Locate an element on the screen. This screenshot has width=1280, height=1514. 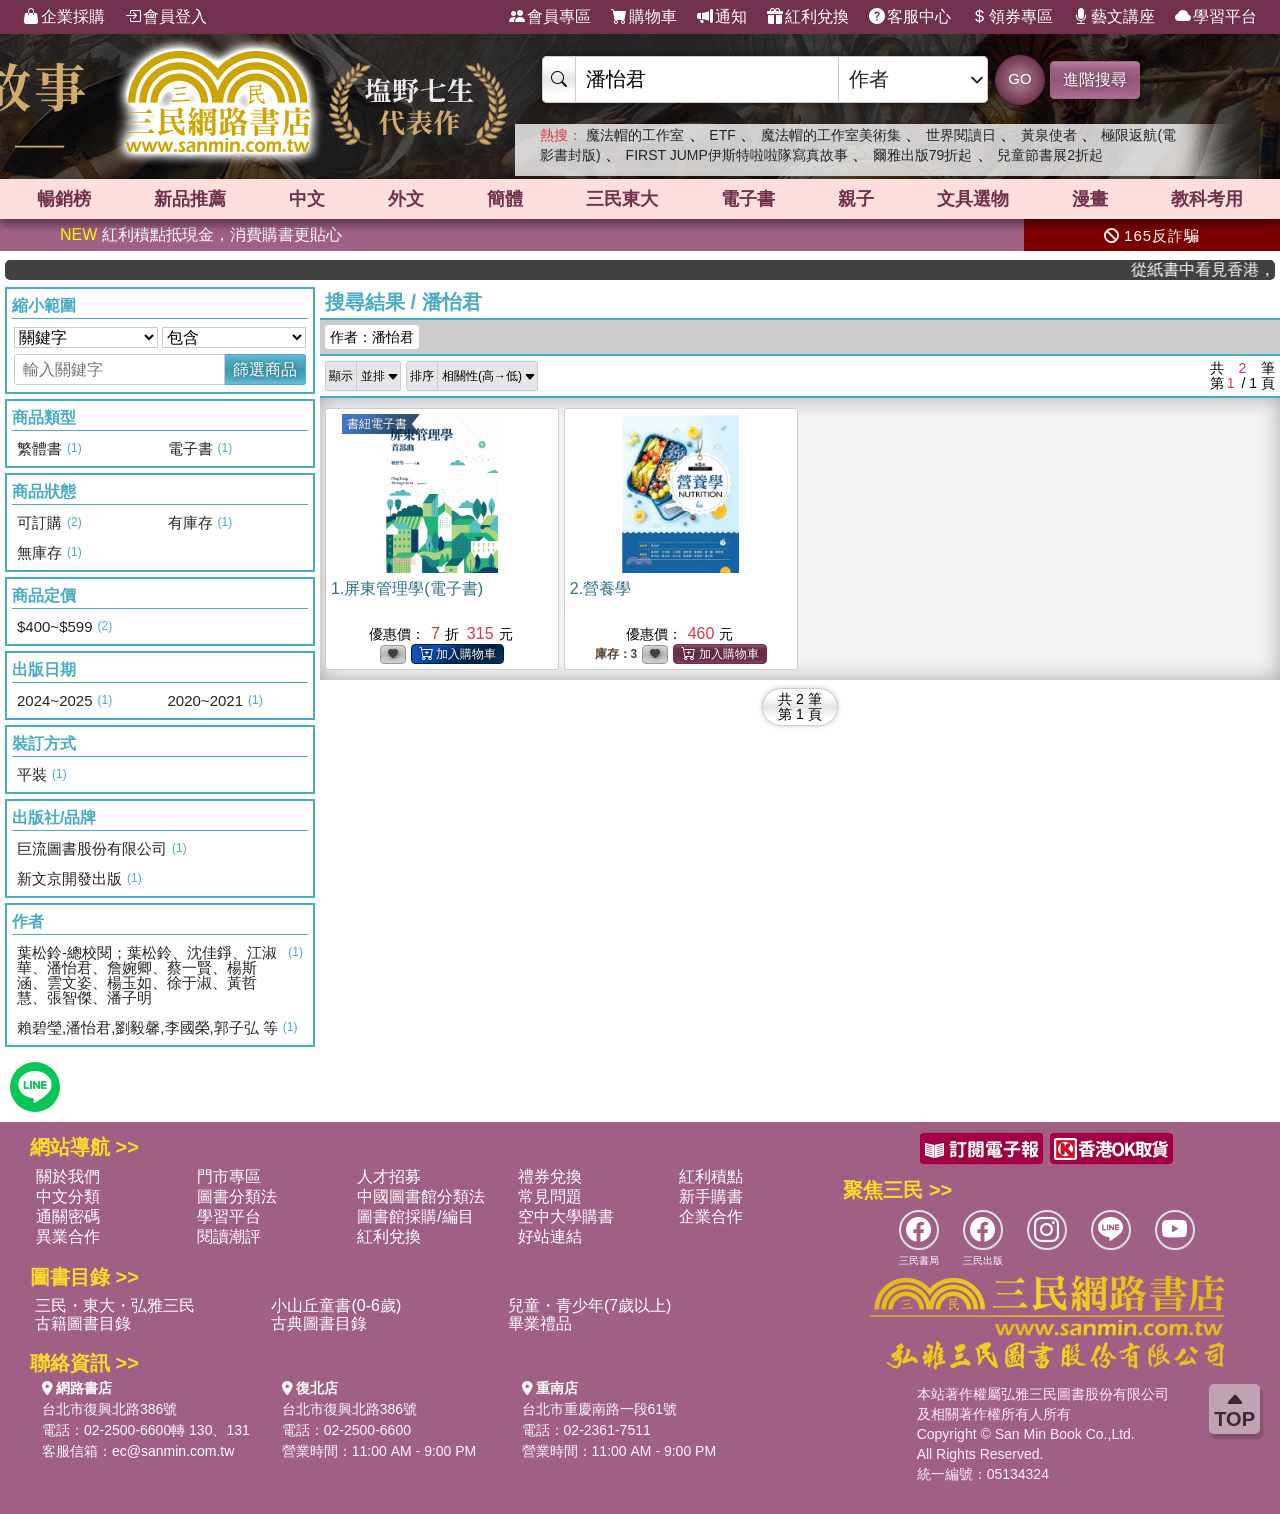
兒童節書展2折起 is located at coordinates (1050, 155).